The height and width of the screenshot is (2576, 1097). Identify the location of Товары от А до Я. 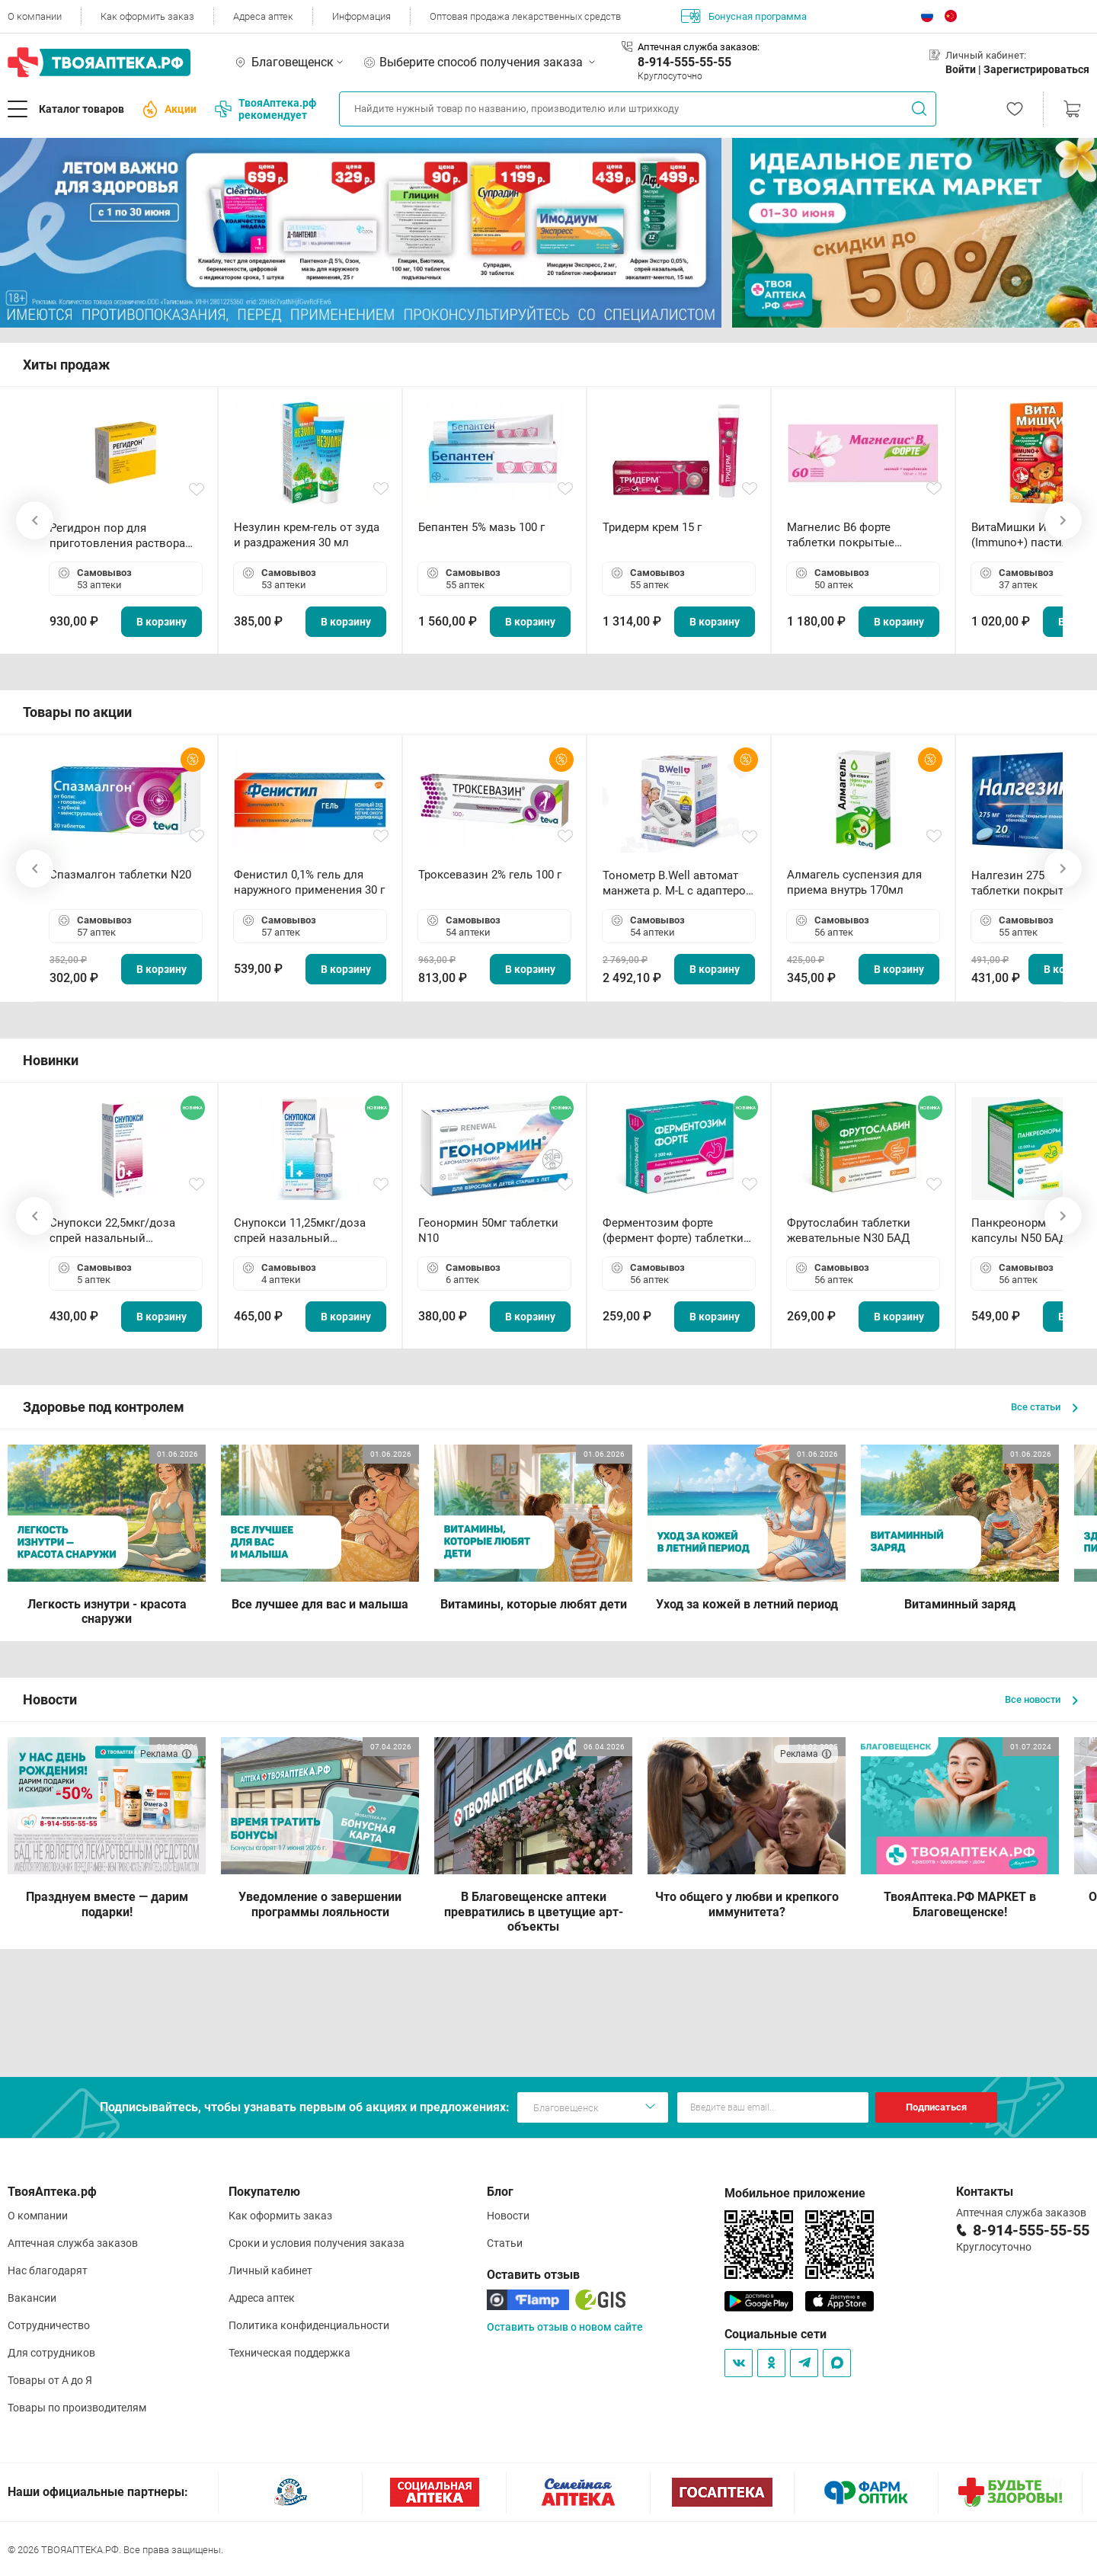
(50, 2380).